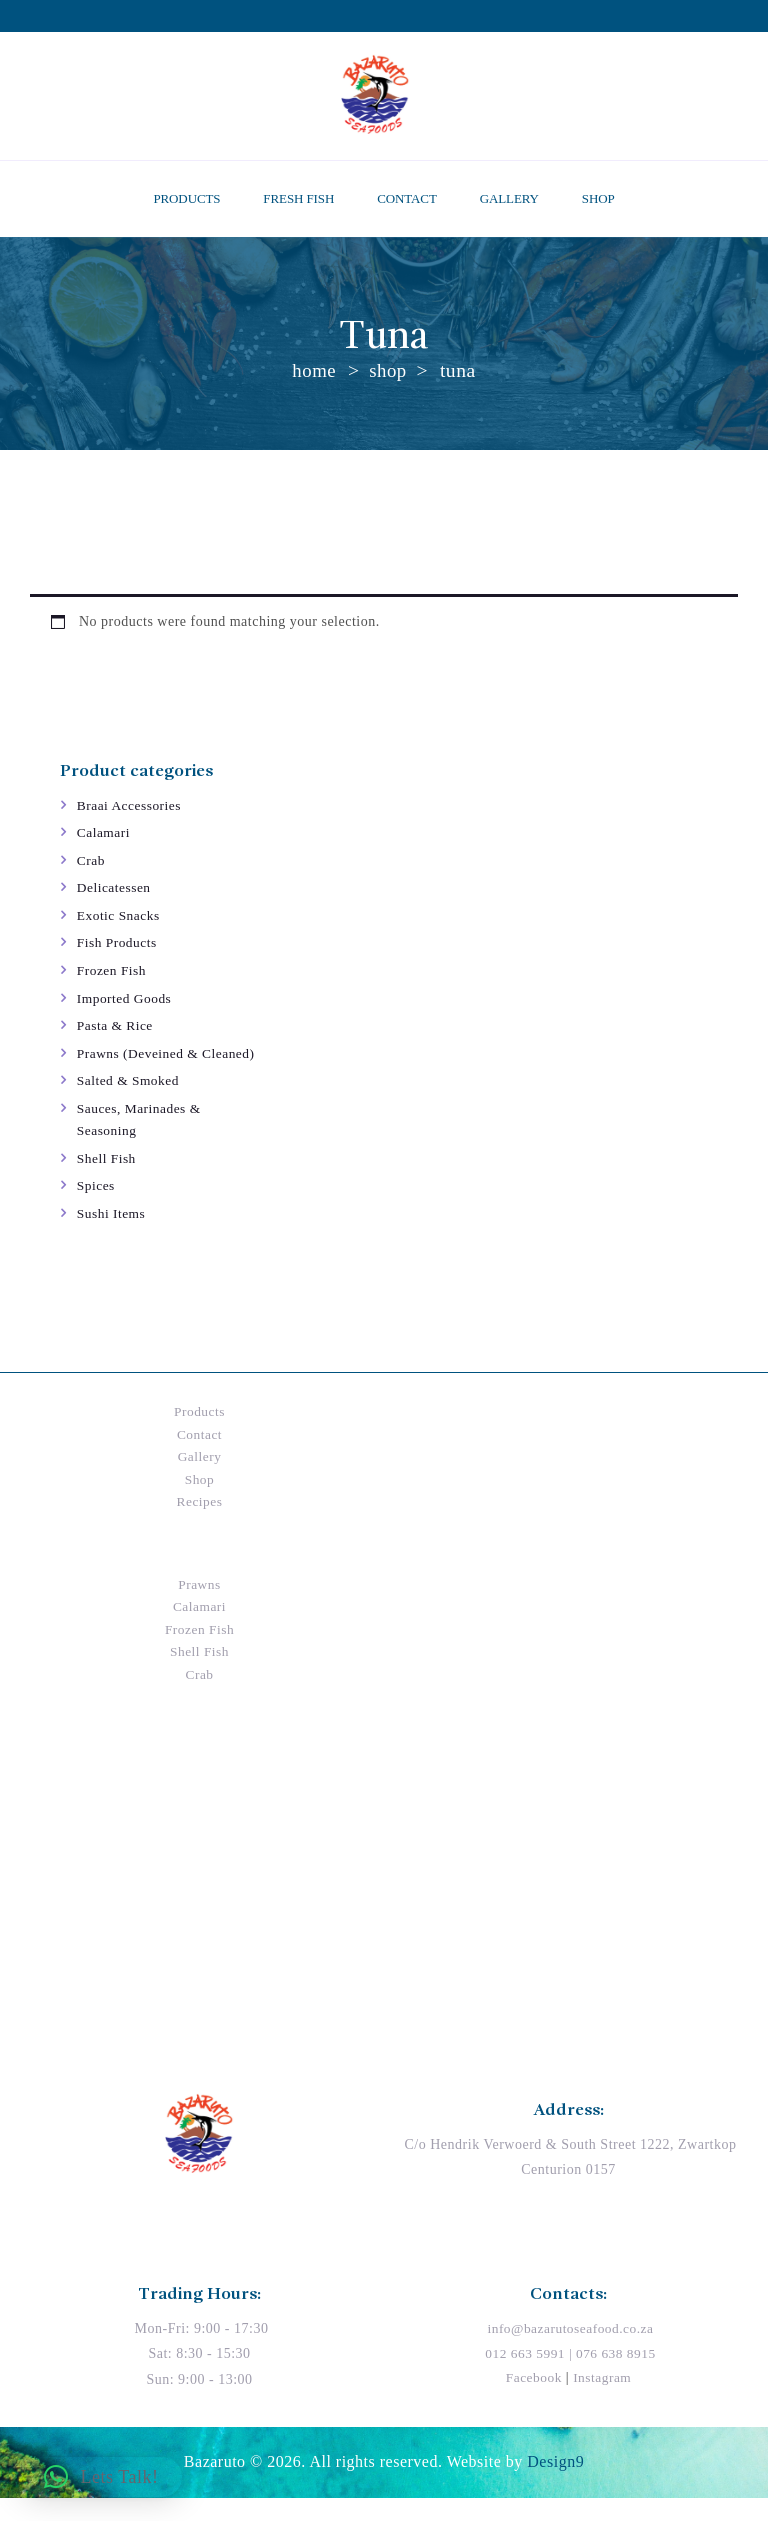  I want to click on Shop, so click(388, 370).